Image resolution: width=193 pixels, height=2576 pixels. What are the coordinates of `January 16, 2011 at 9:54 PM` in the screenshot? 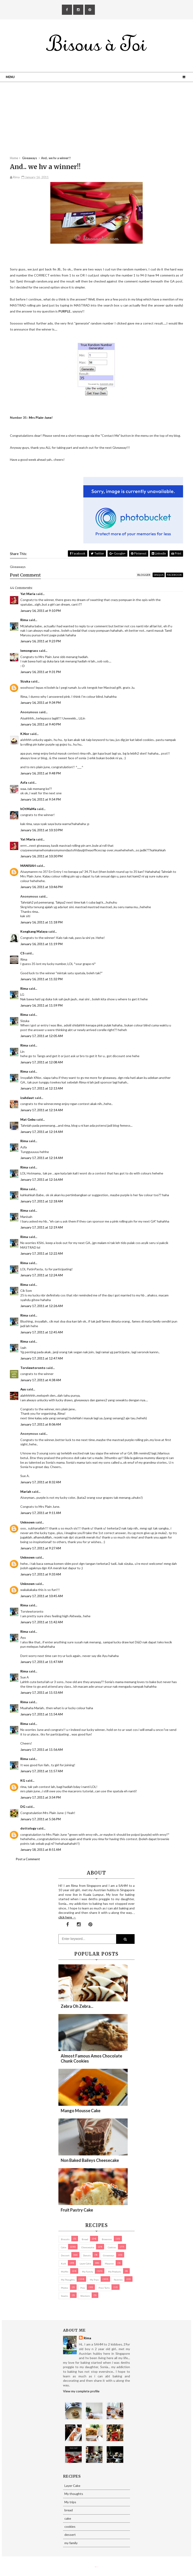 It's located at (40, 799).